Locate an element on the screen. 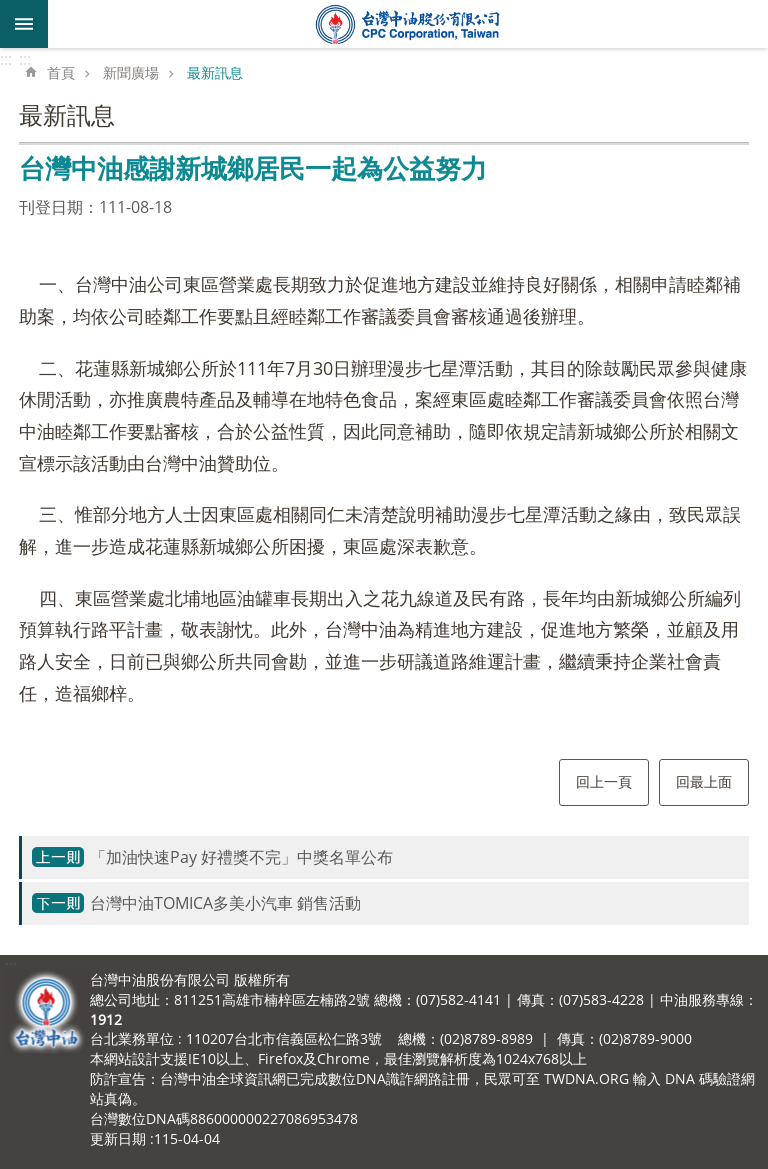 This screenshot has height=1169, width=768. 最新訊息 is located at coordinates (215, 72).